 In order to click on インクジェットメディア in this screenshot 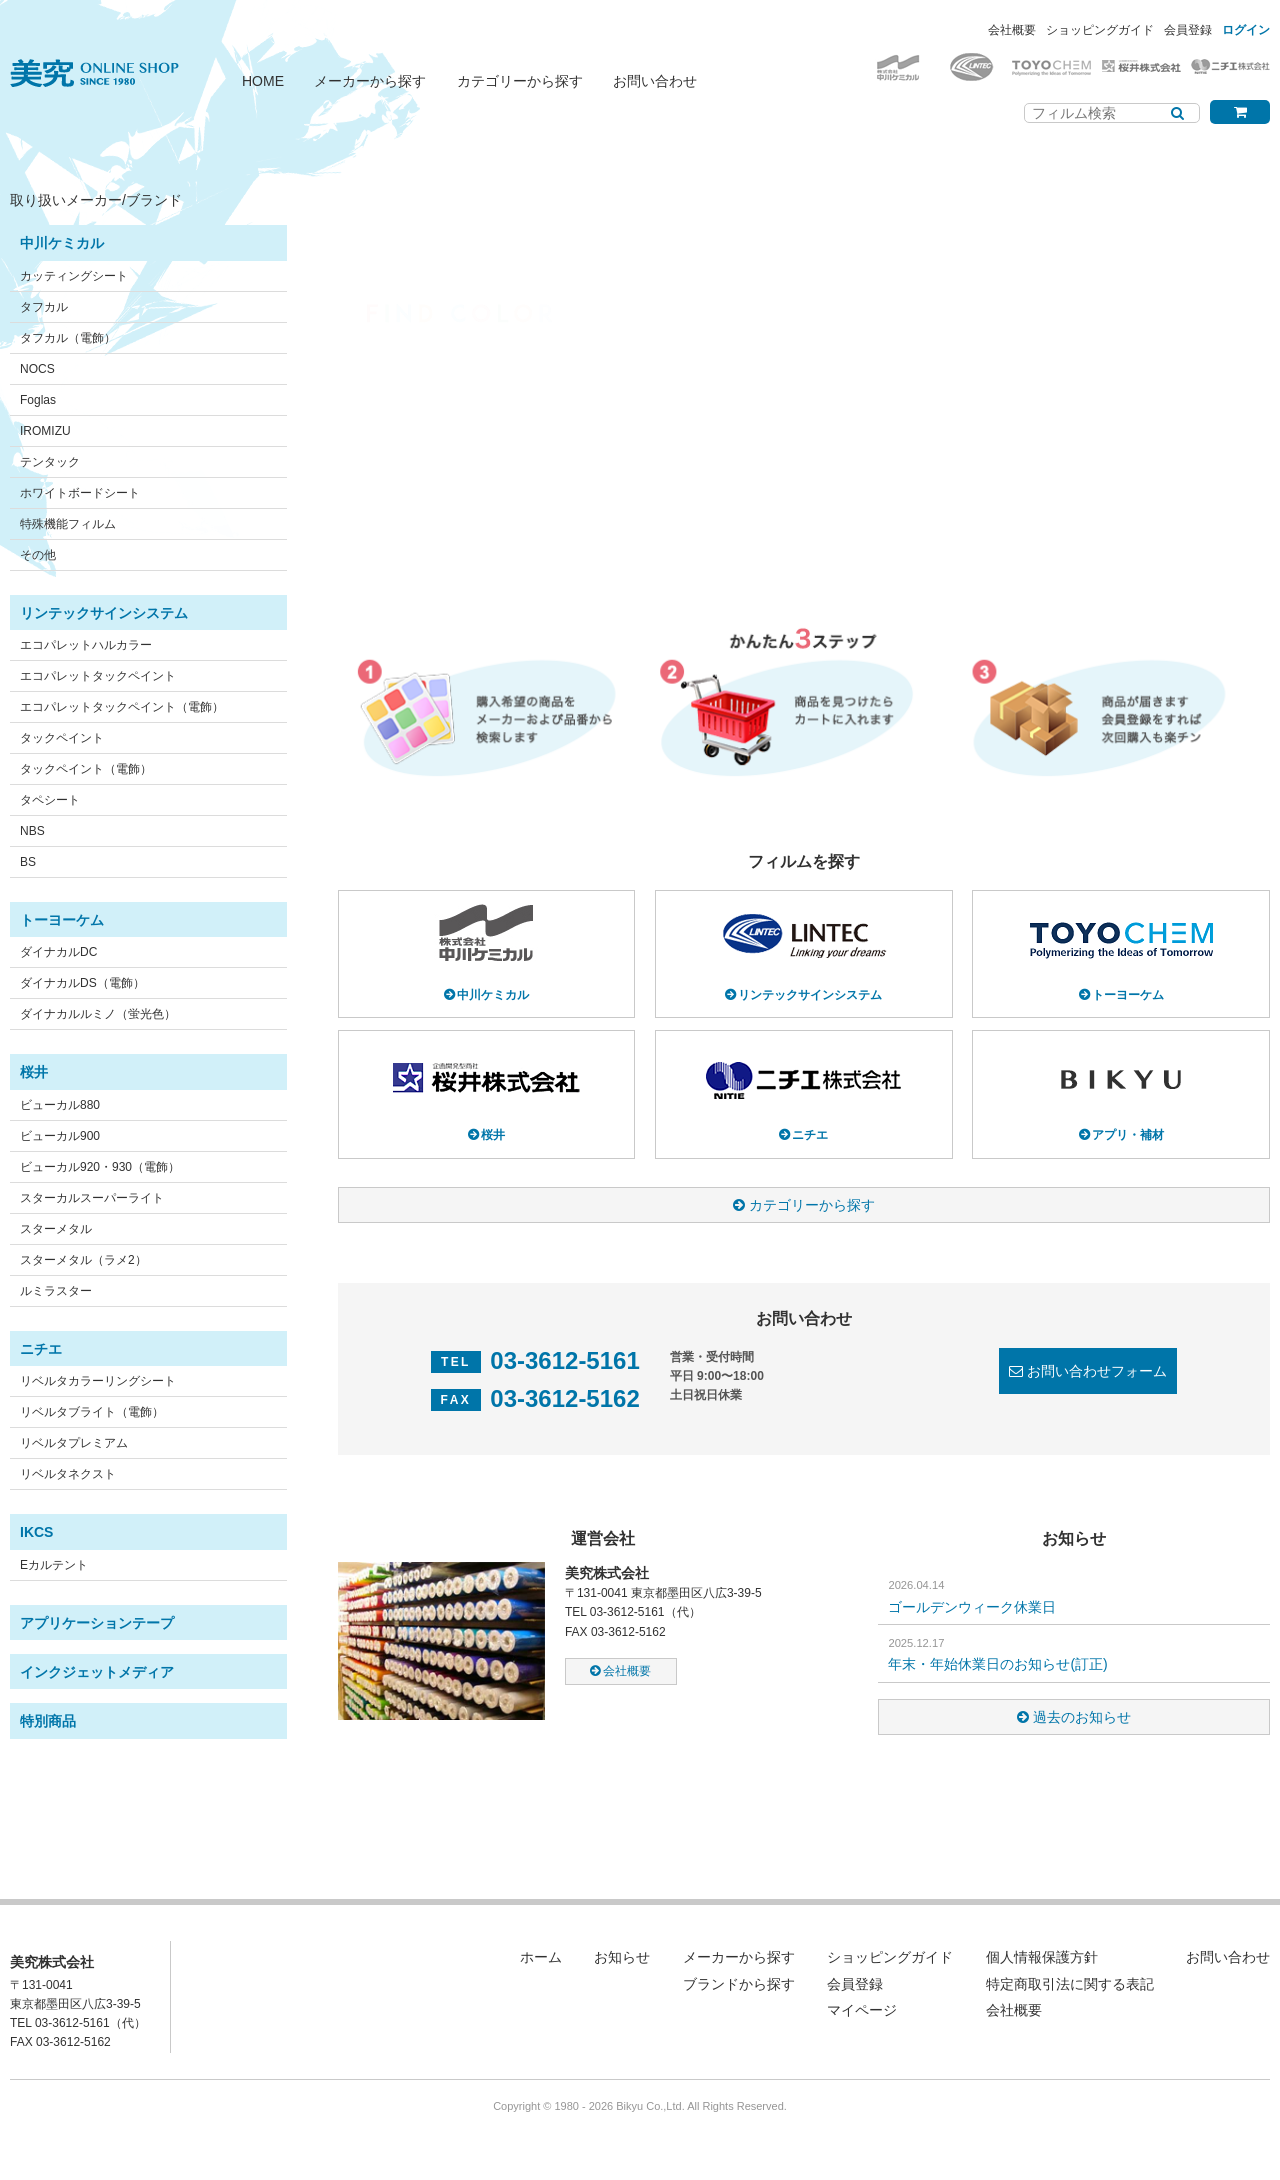, I will do `click(97, 1672)`.